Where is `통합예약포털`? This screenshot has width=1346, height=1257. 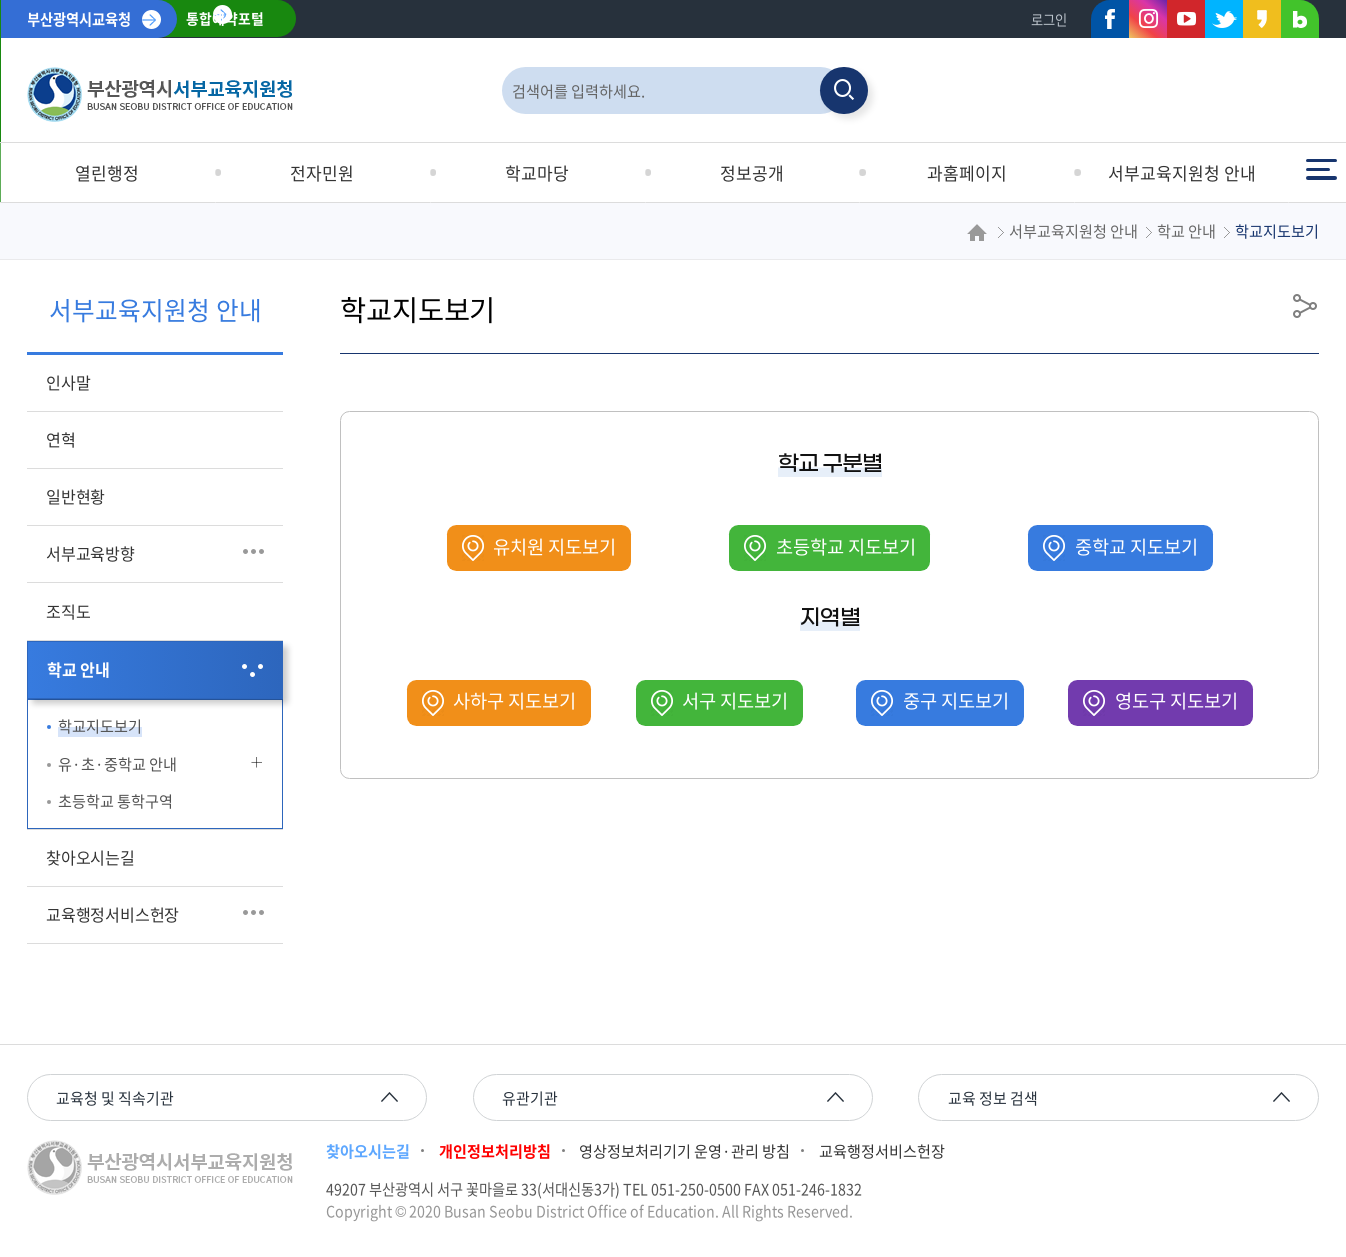
통합예약포털 is located at coordinates (225, 19).